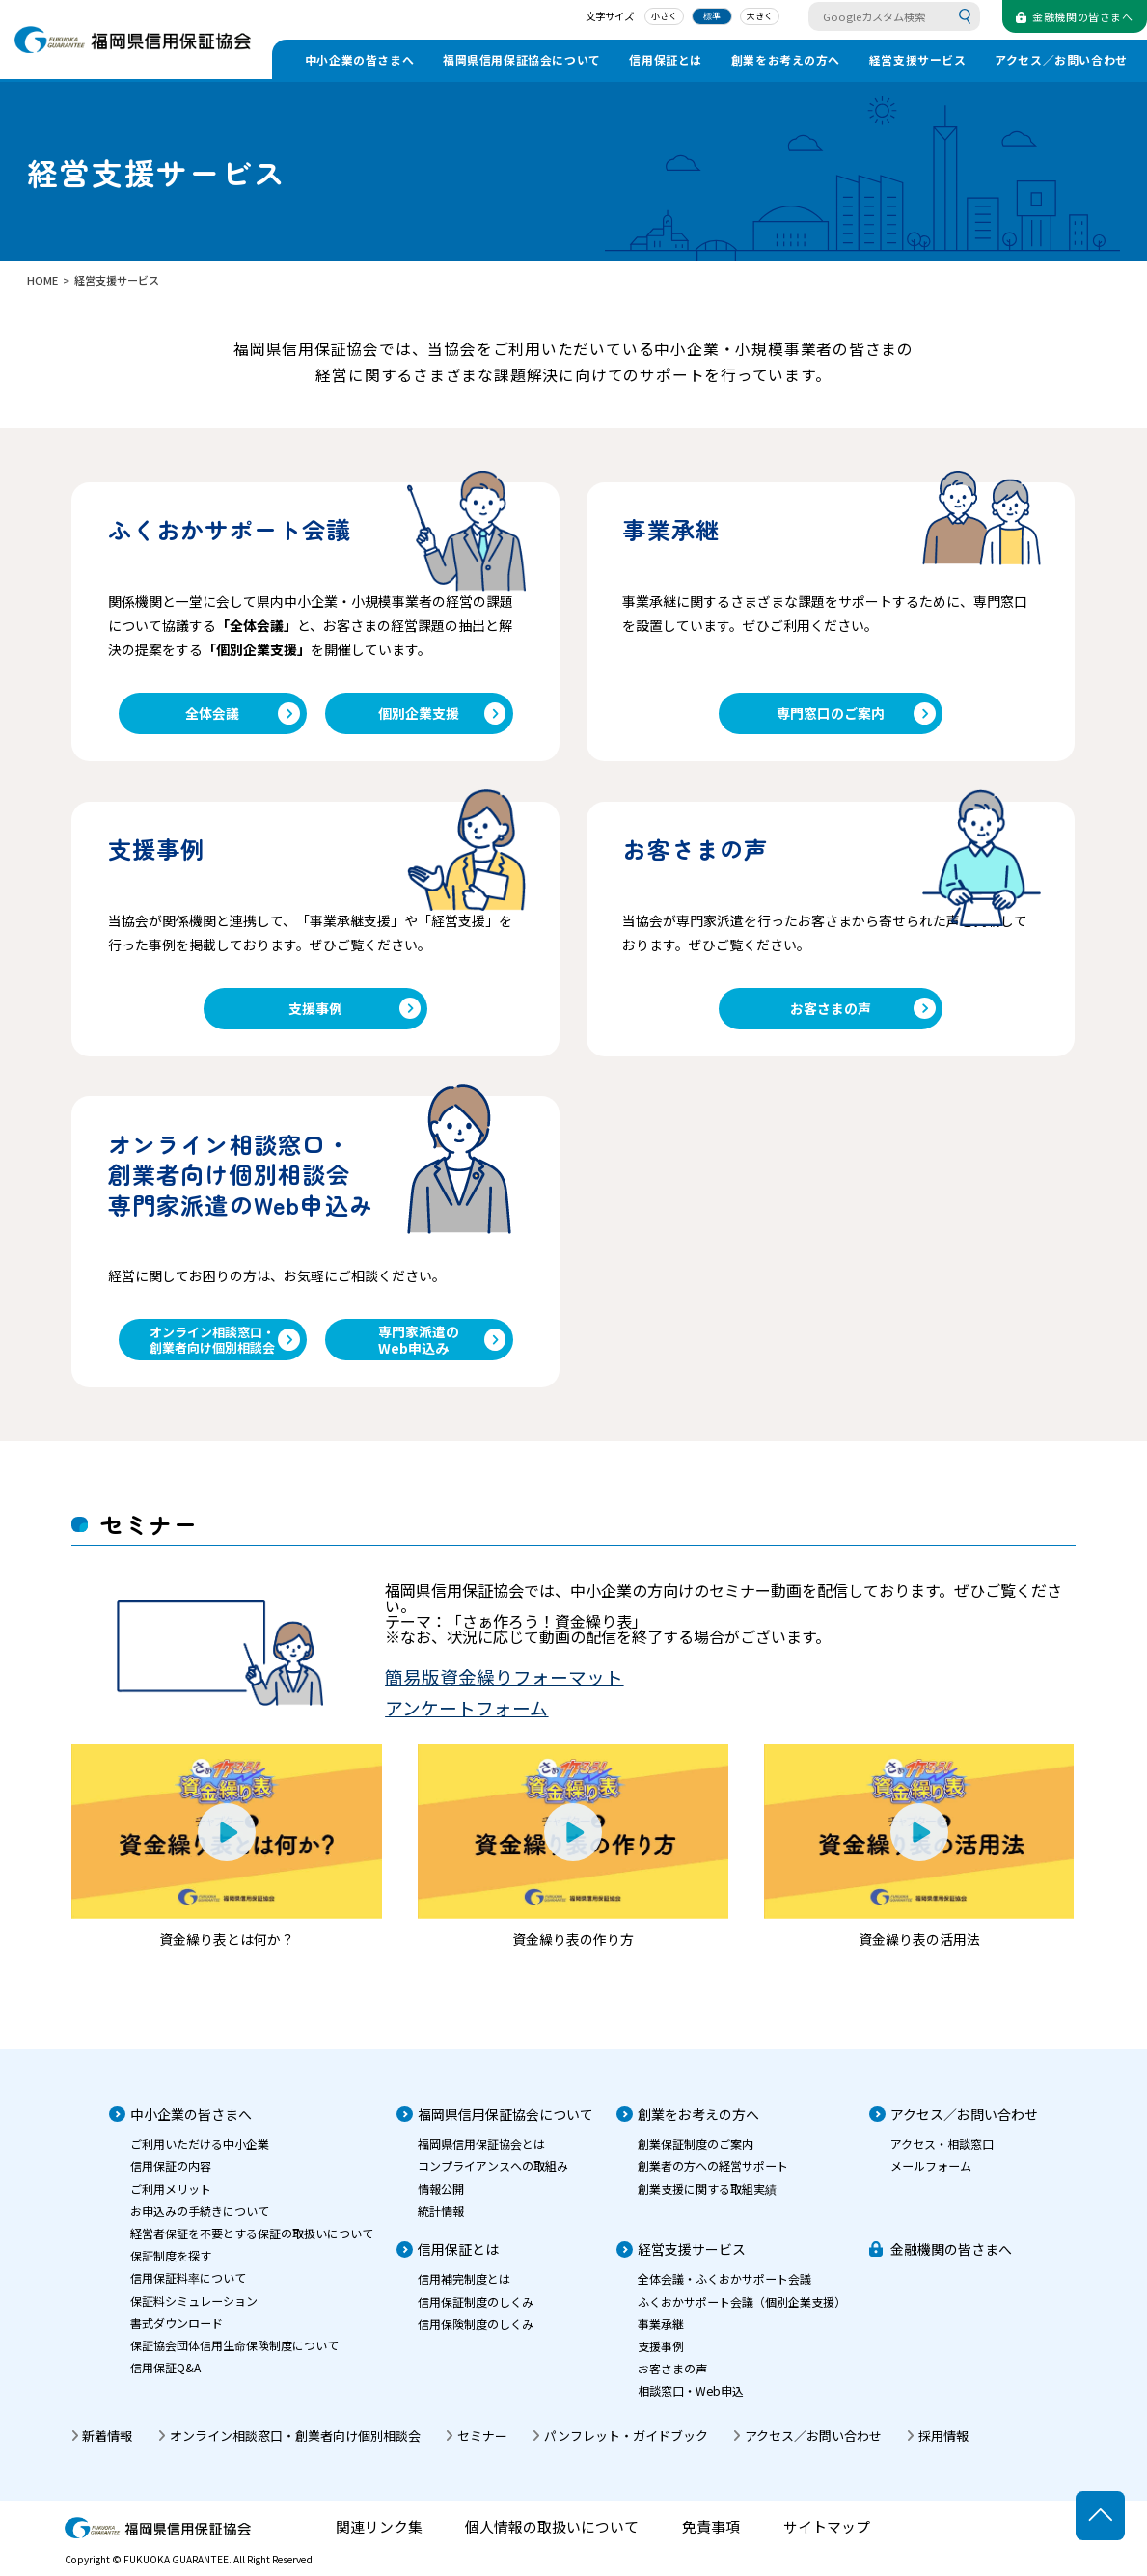 The width and height of the screenshot is (1147, 2576). What do you see at coordinates (951, 2259) in the screenshot?
I see `金融機関の皆さまへ` at bounding box center [951, 2259].